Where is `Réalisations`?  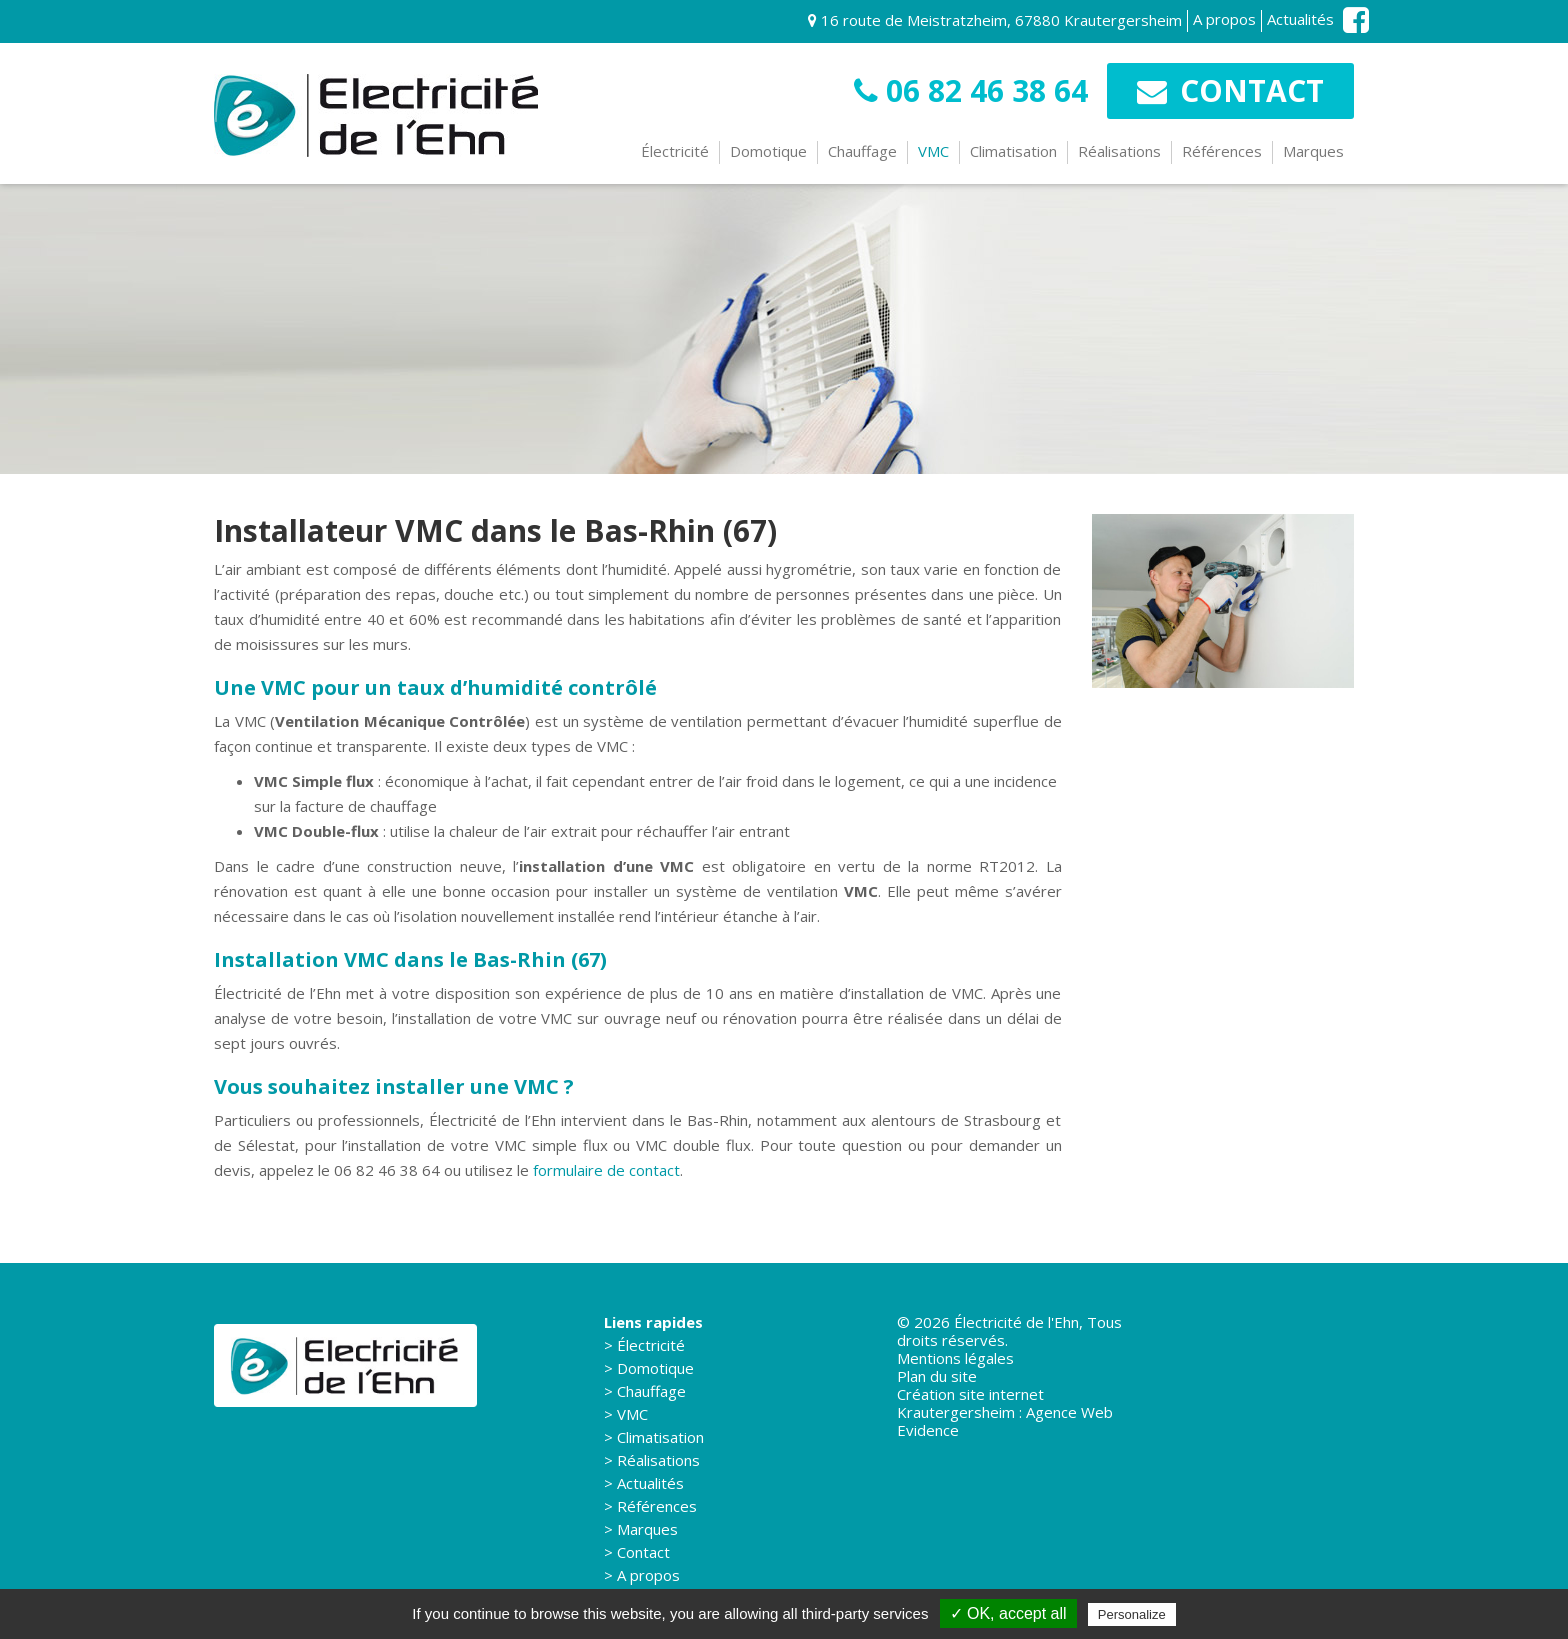 Réalisations is located at coordinates (1119, 151).